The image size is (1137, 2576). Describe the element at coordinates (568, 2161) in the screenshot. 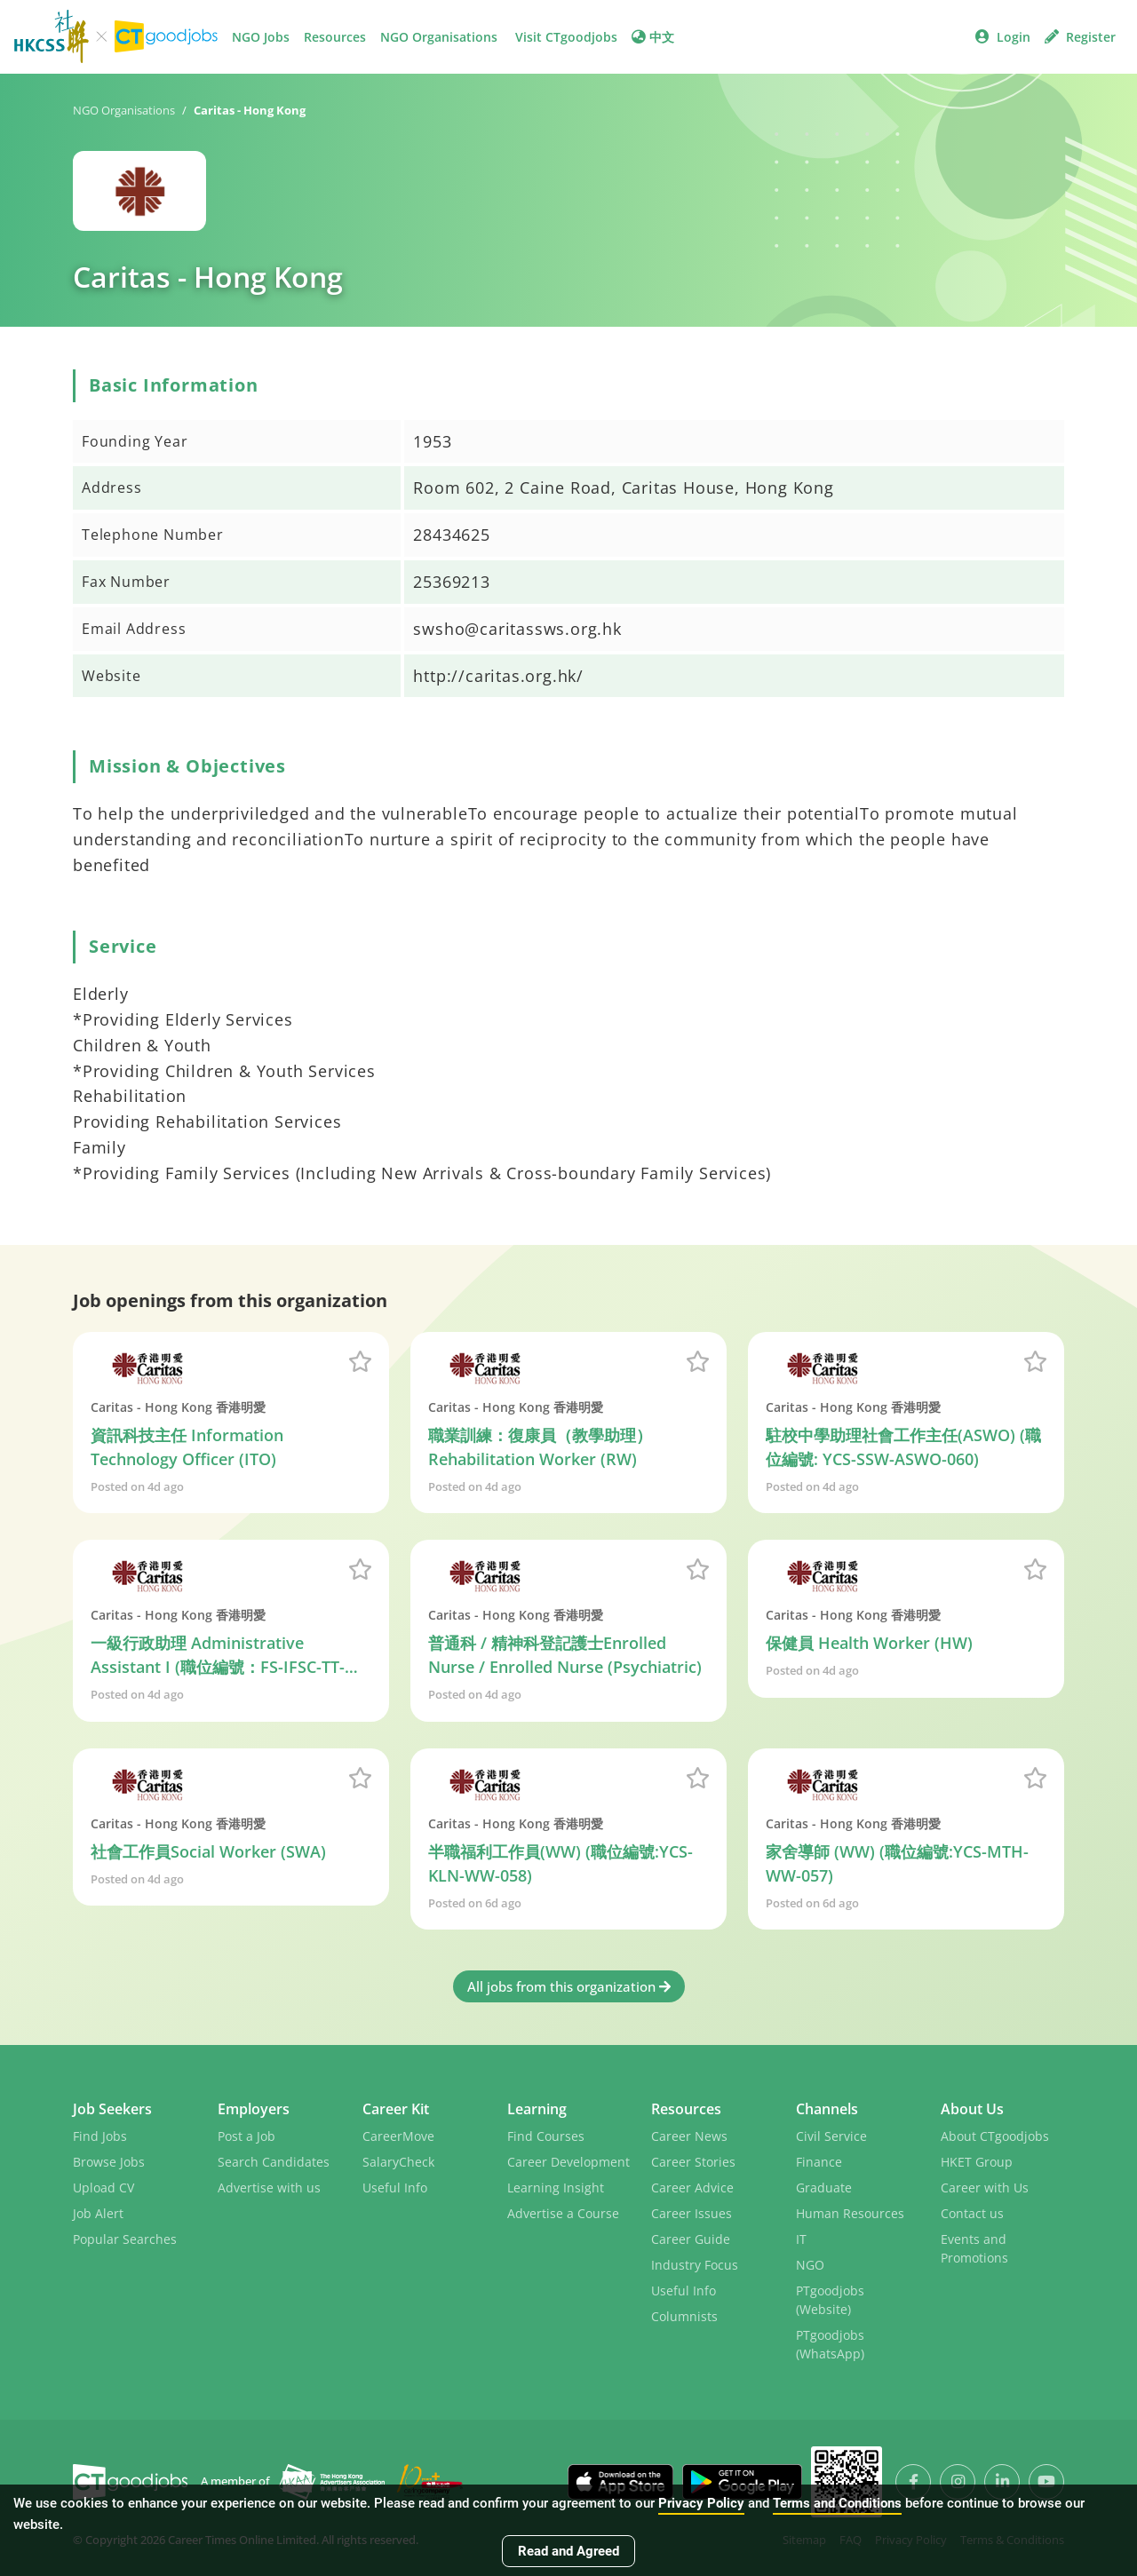

I see `Career Development` at that location.